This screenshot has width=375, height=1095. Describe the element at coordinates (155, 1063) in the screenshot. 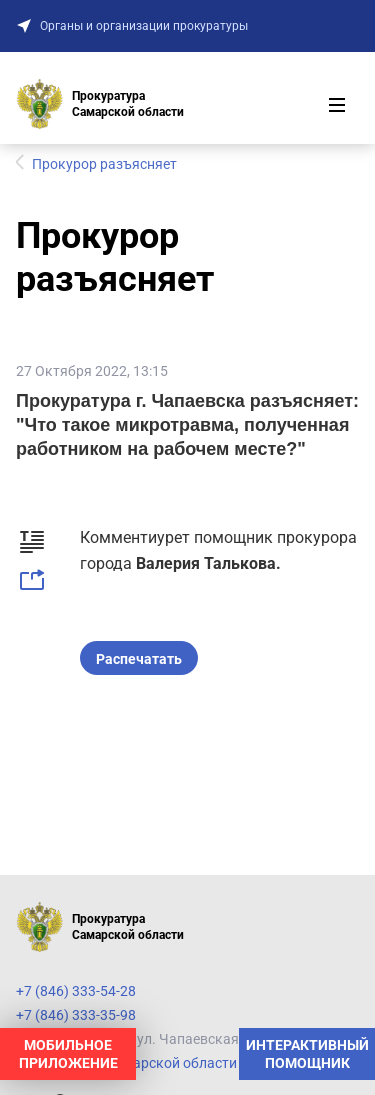

I see `Прокуратура Самарской области на карте` at that location.